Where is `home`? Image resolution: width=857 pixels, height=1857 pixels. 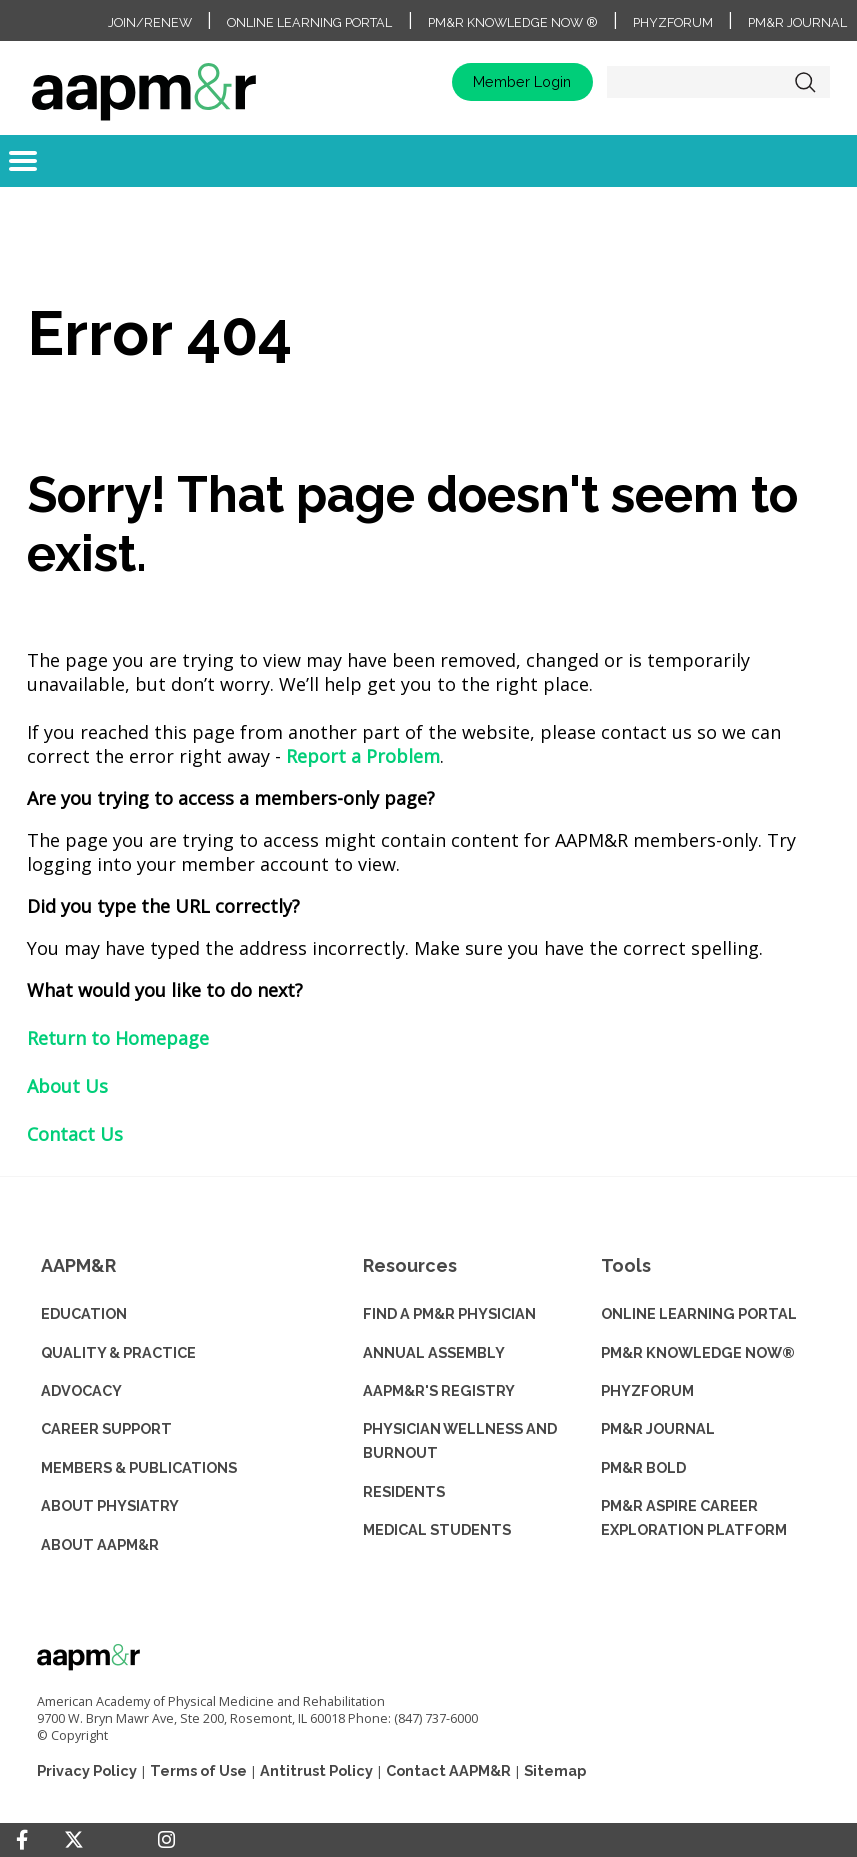 home is located at coordinates (144, 82).